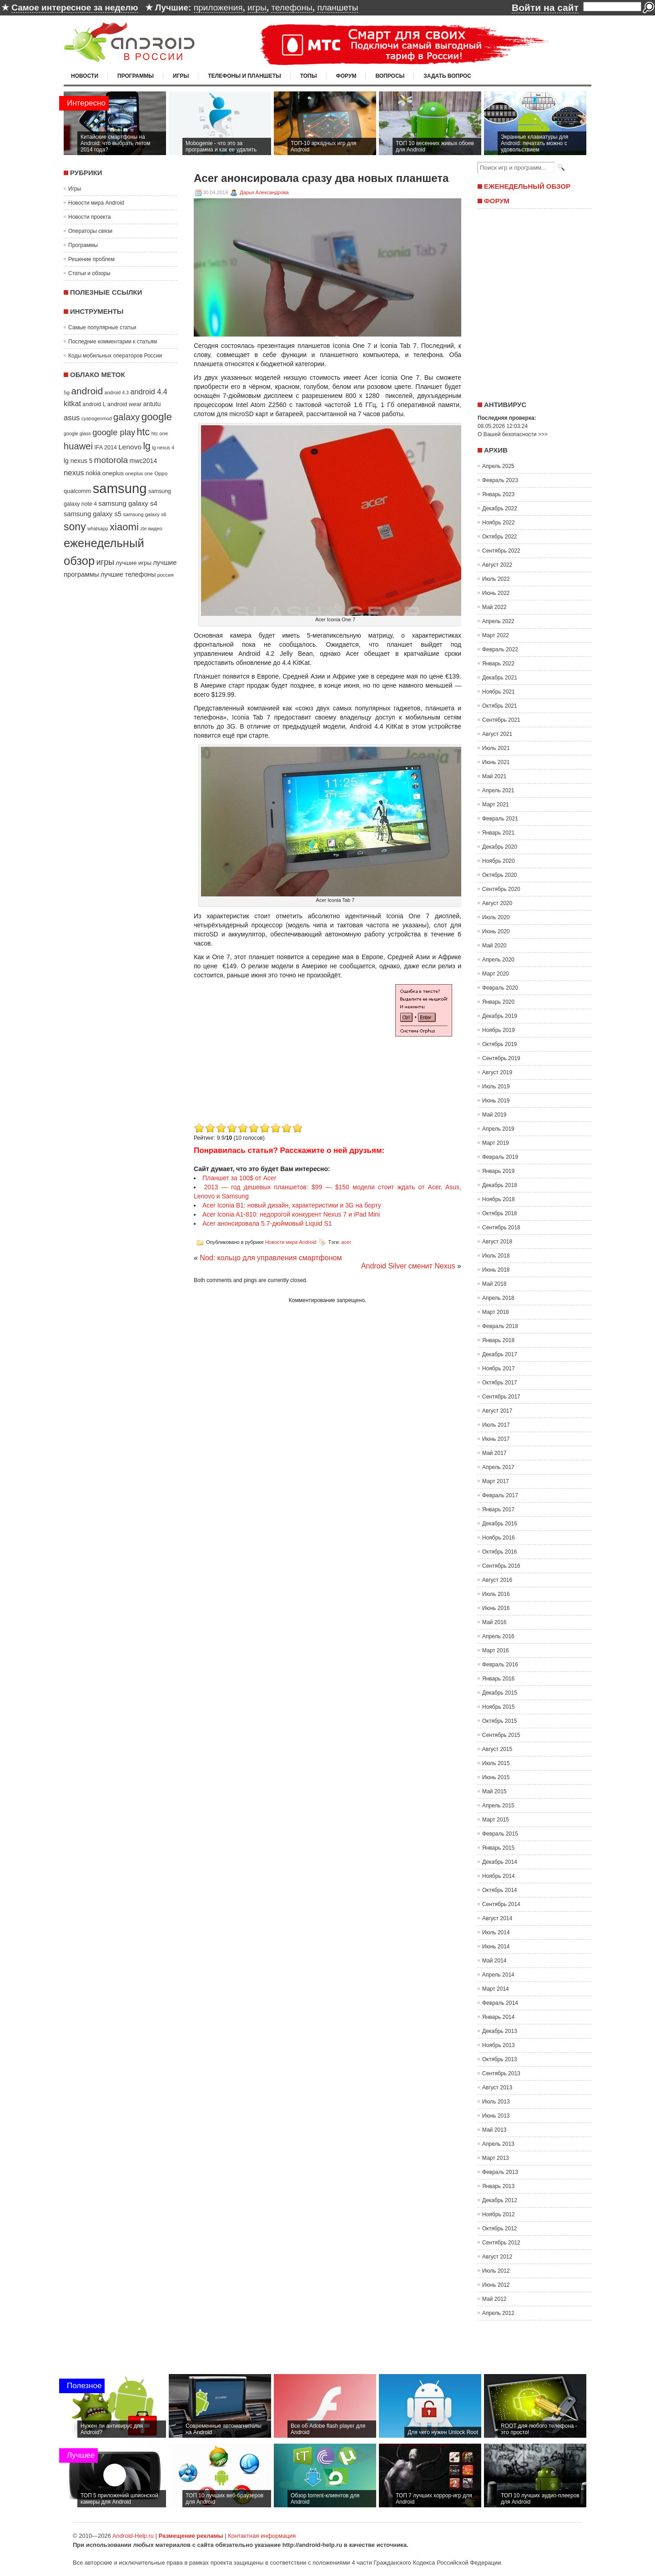 The height and width of the screenshot is (2576, 655). Describe the element at coordinates (496, 1594) in the screenshot. I see `Июль 2016` at that location.